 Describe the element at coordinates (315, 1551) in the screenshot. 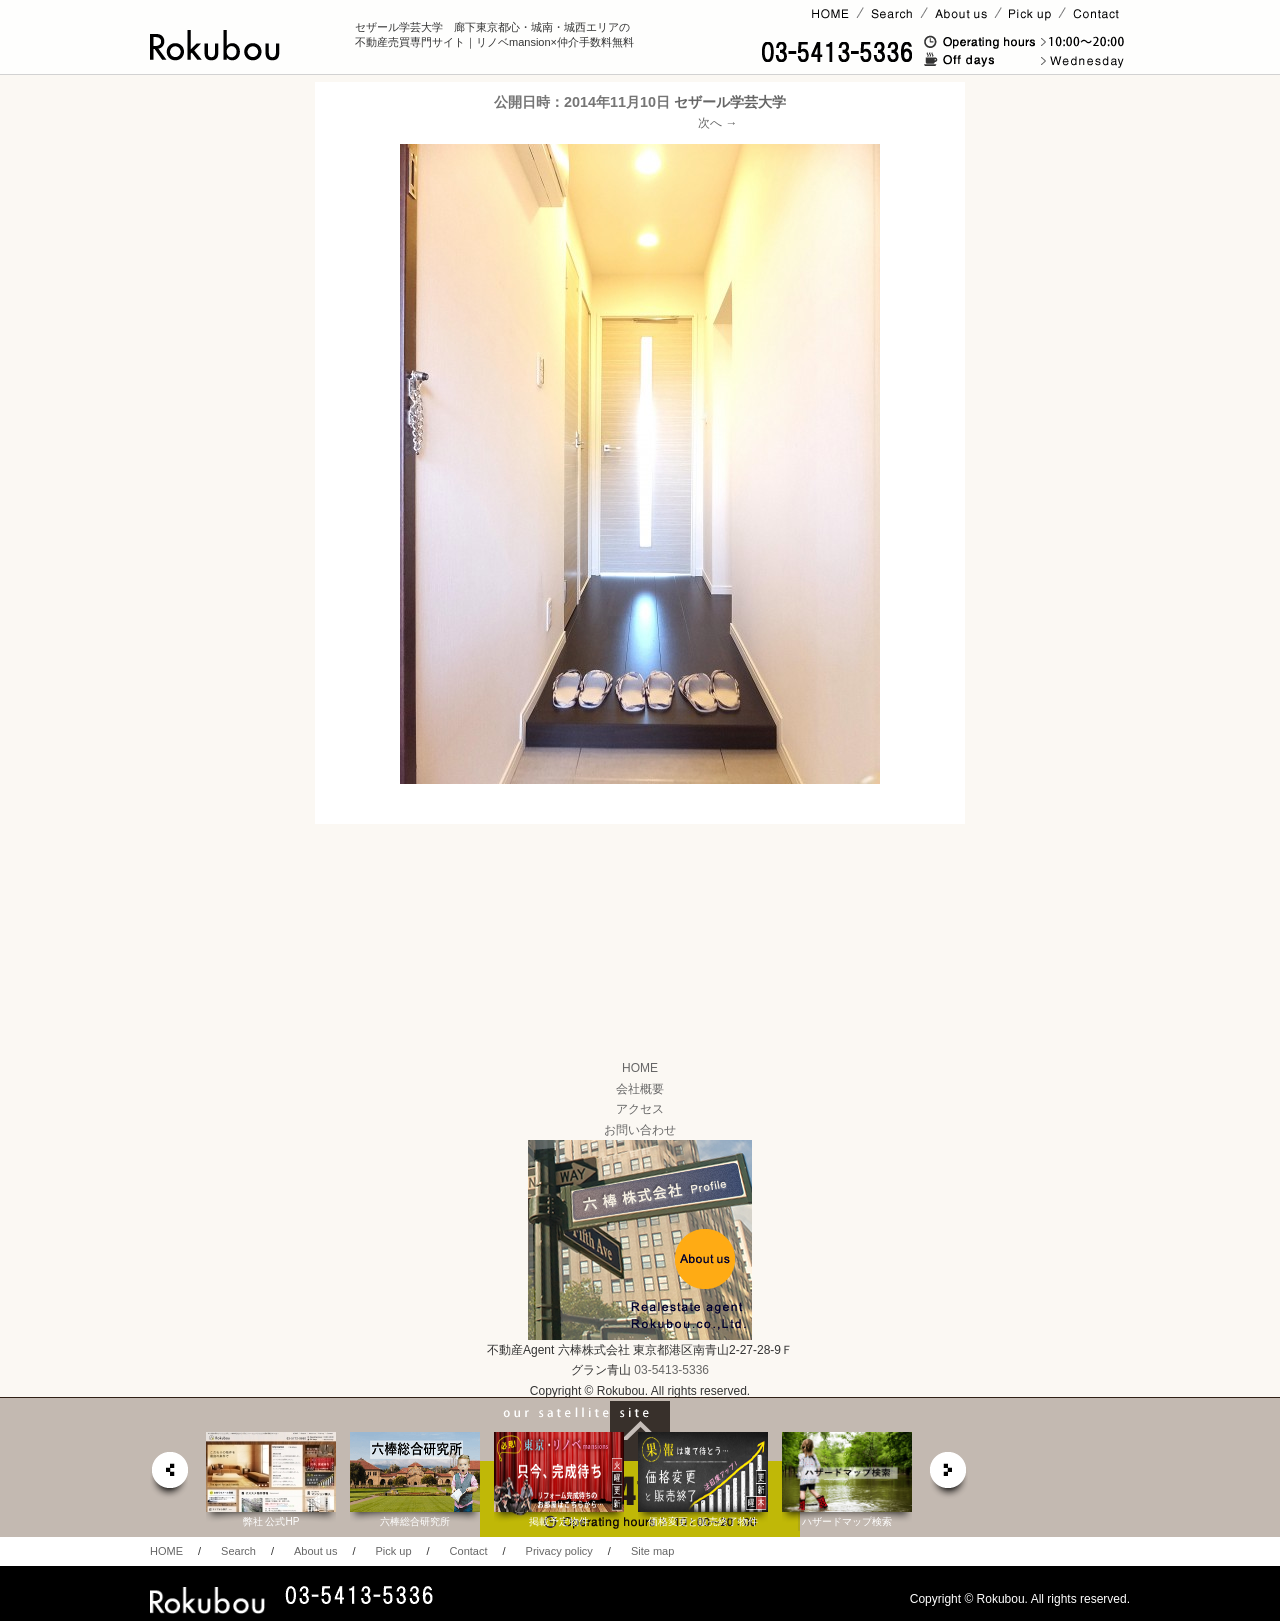

I see `About us` at that location.